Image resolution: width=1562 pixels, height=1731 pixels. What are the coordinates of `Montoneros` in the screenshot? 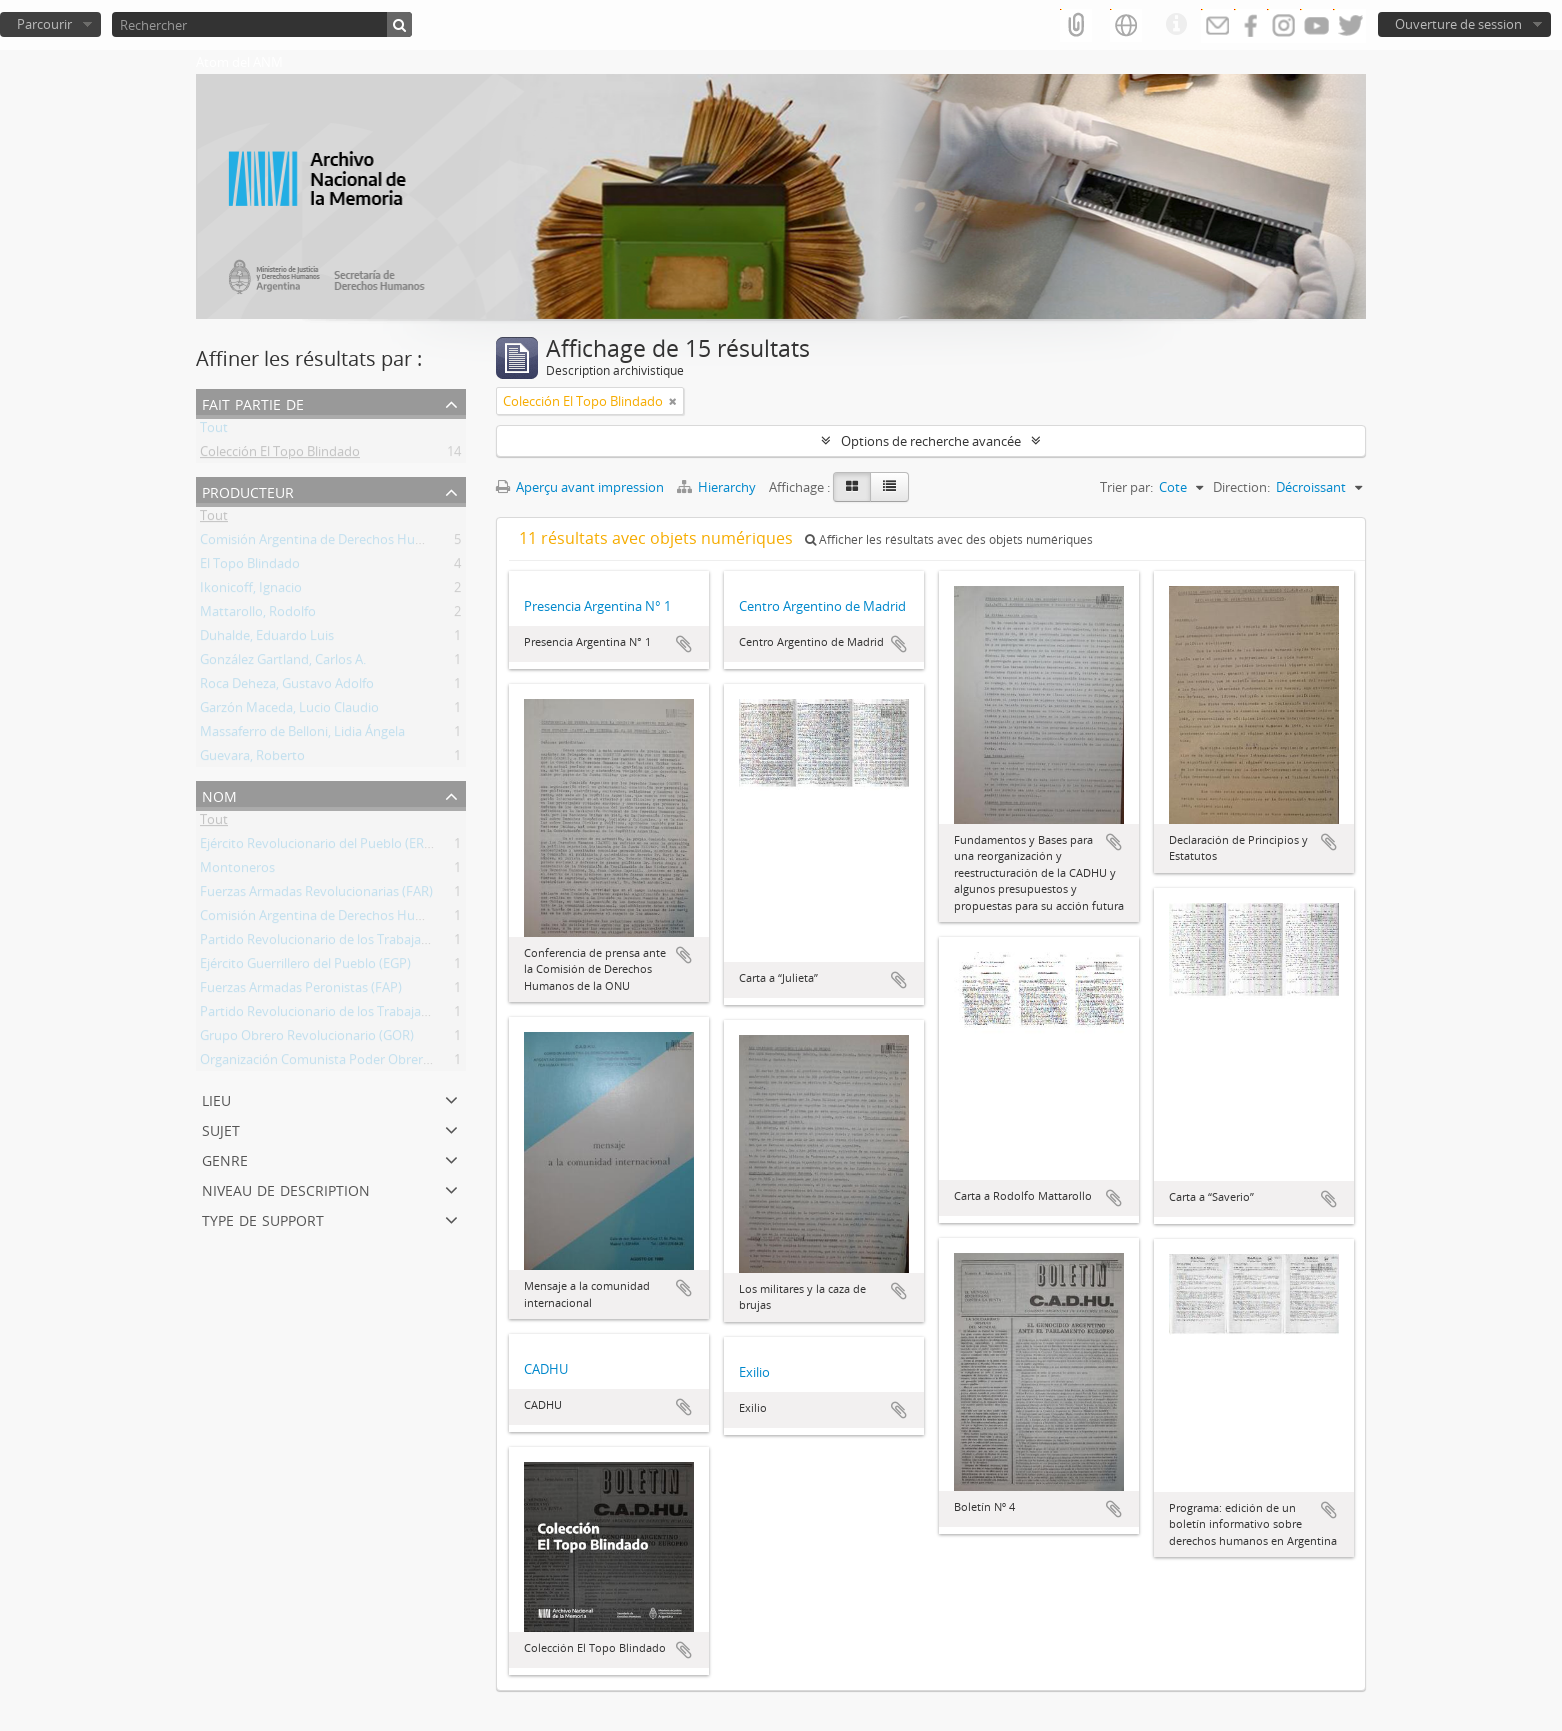 It's located at (237, 871).